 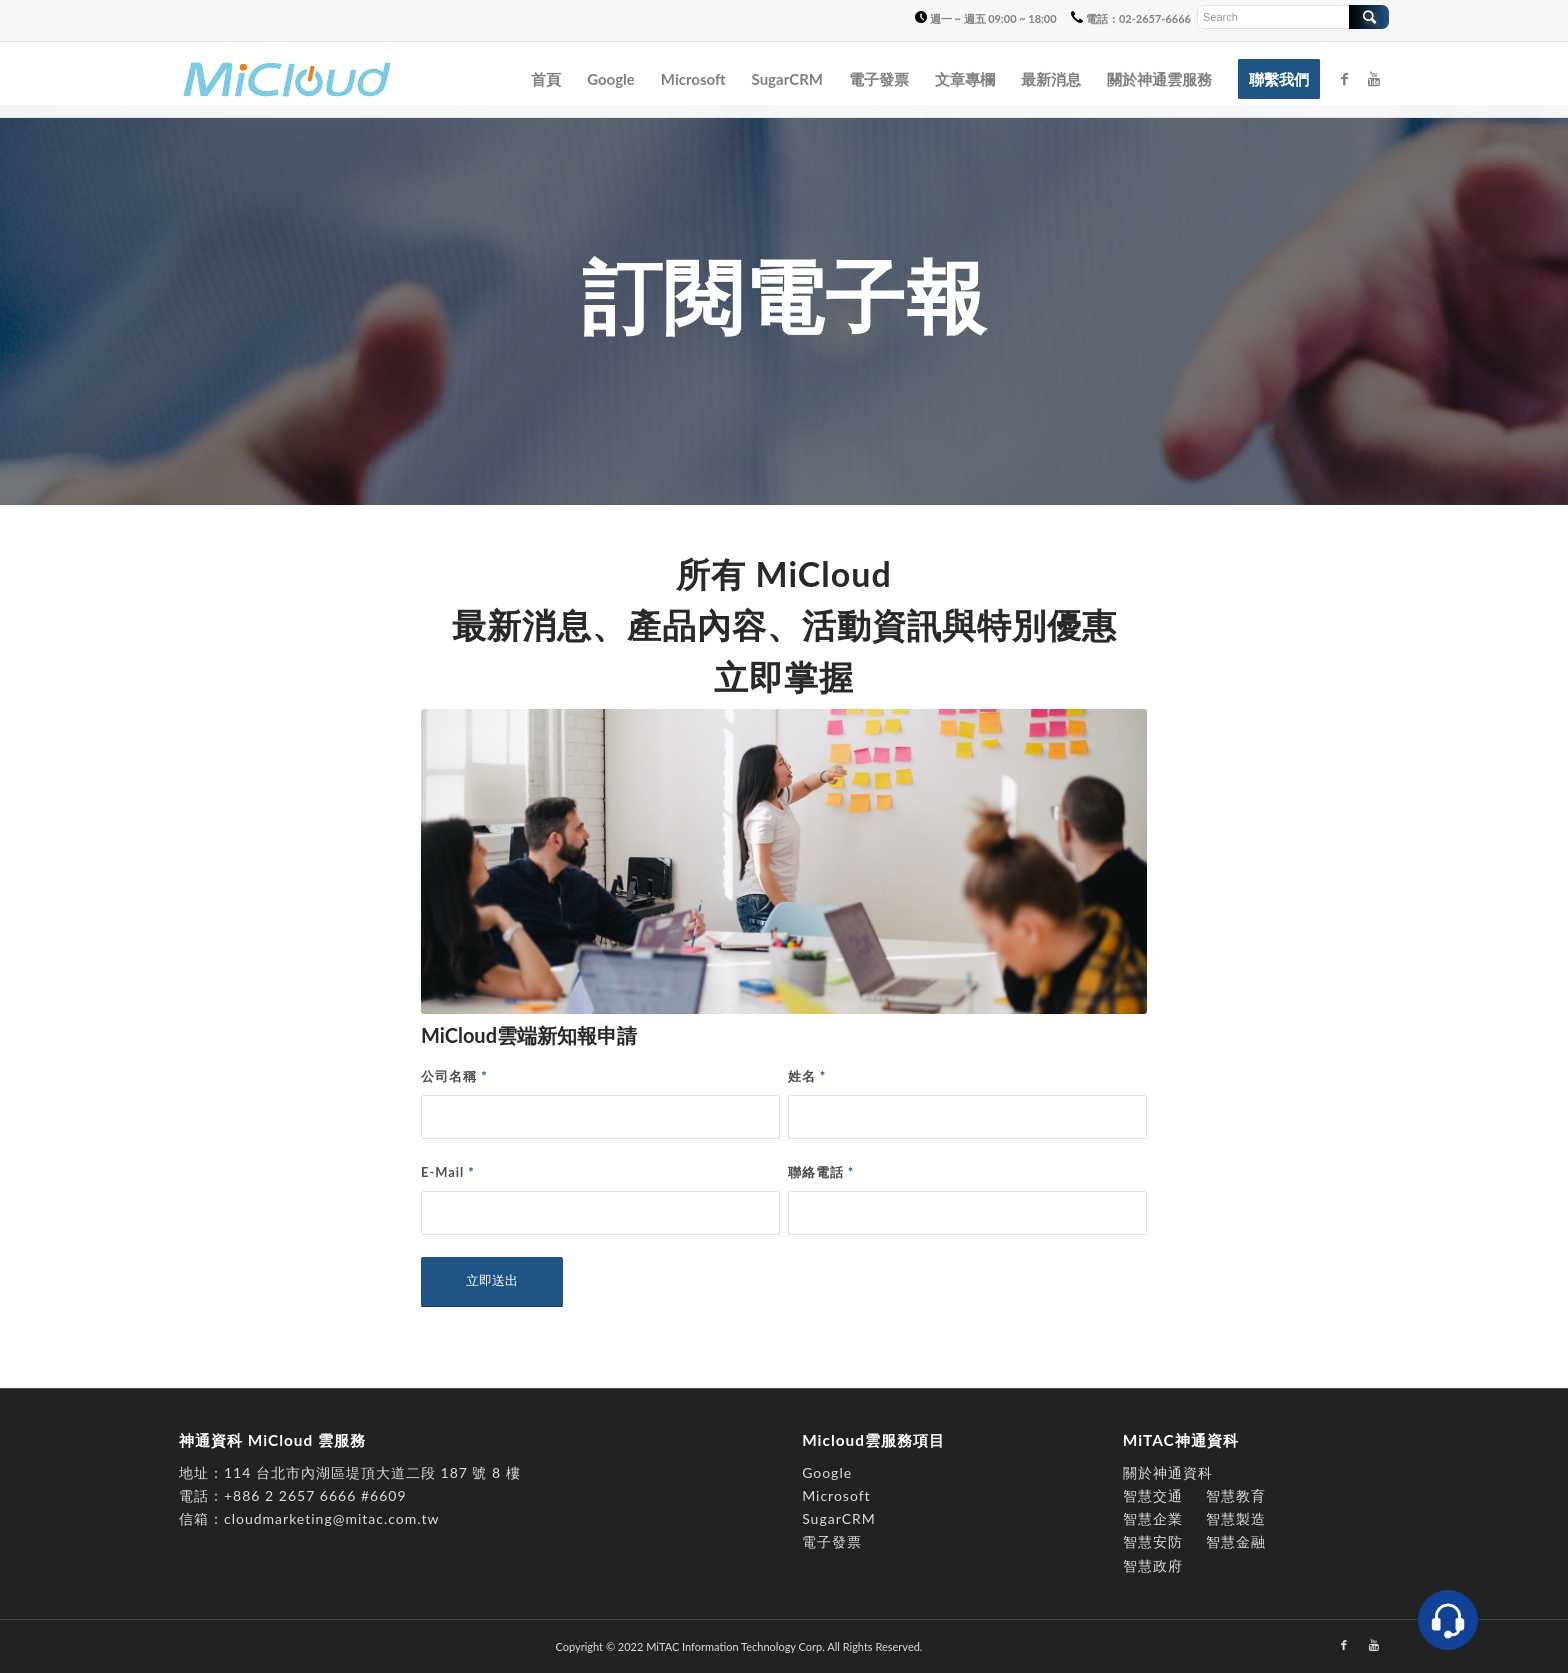 What do you see at coordinates (372, 1472) in the screenshot?
I see `114 台北市內湖區堤頂大道二段 187 號 8 樓` at bounding box center [372, 1472].